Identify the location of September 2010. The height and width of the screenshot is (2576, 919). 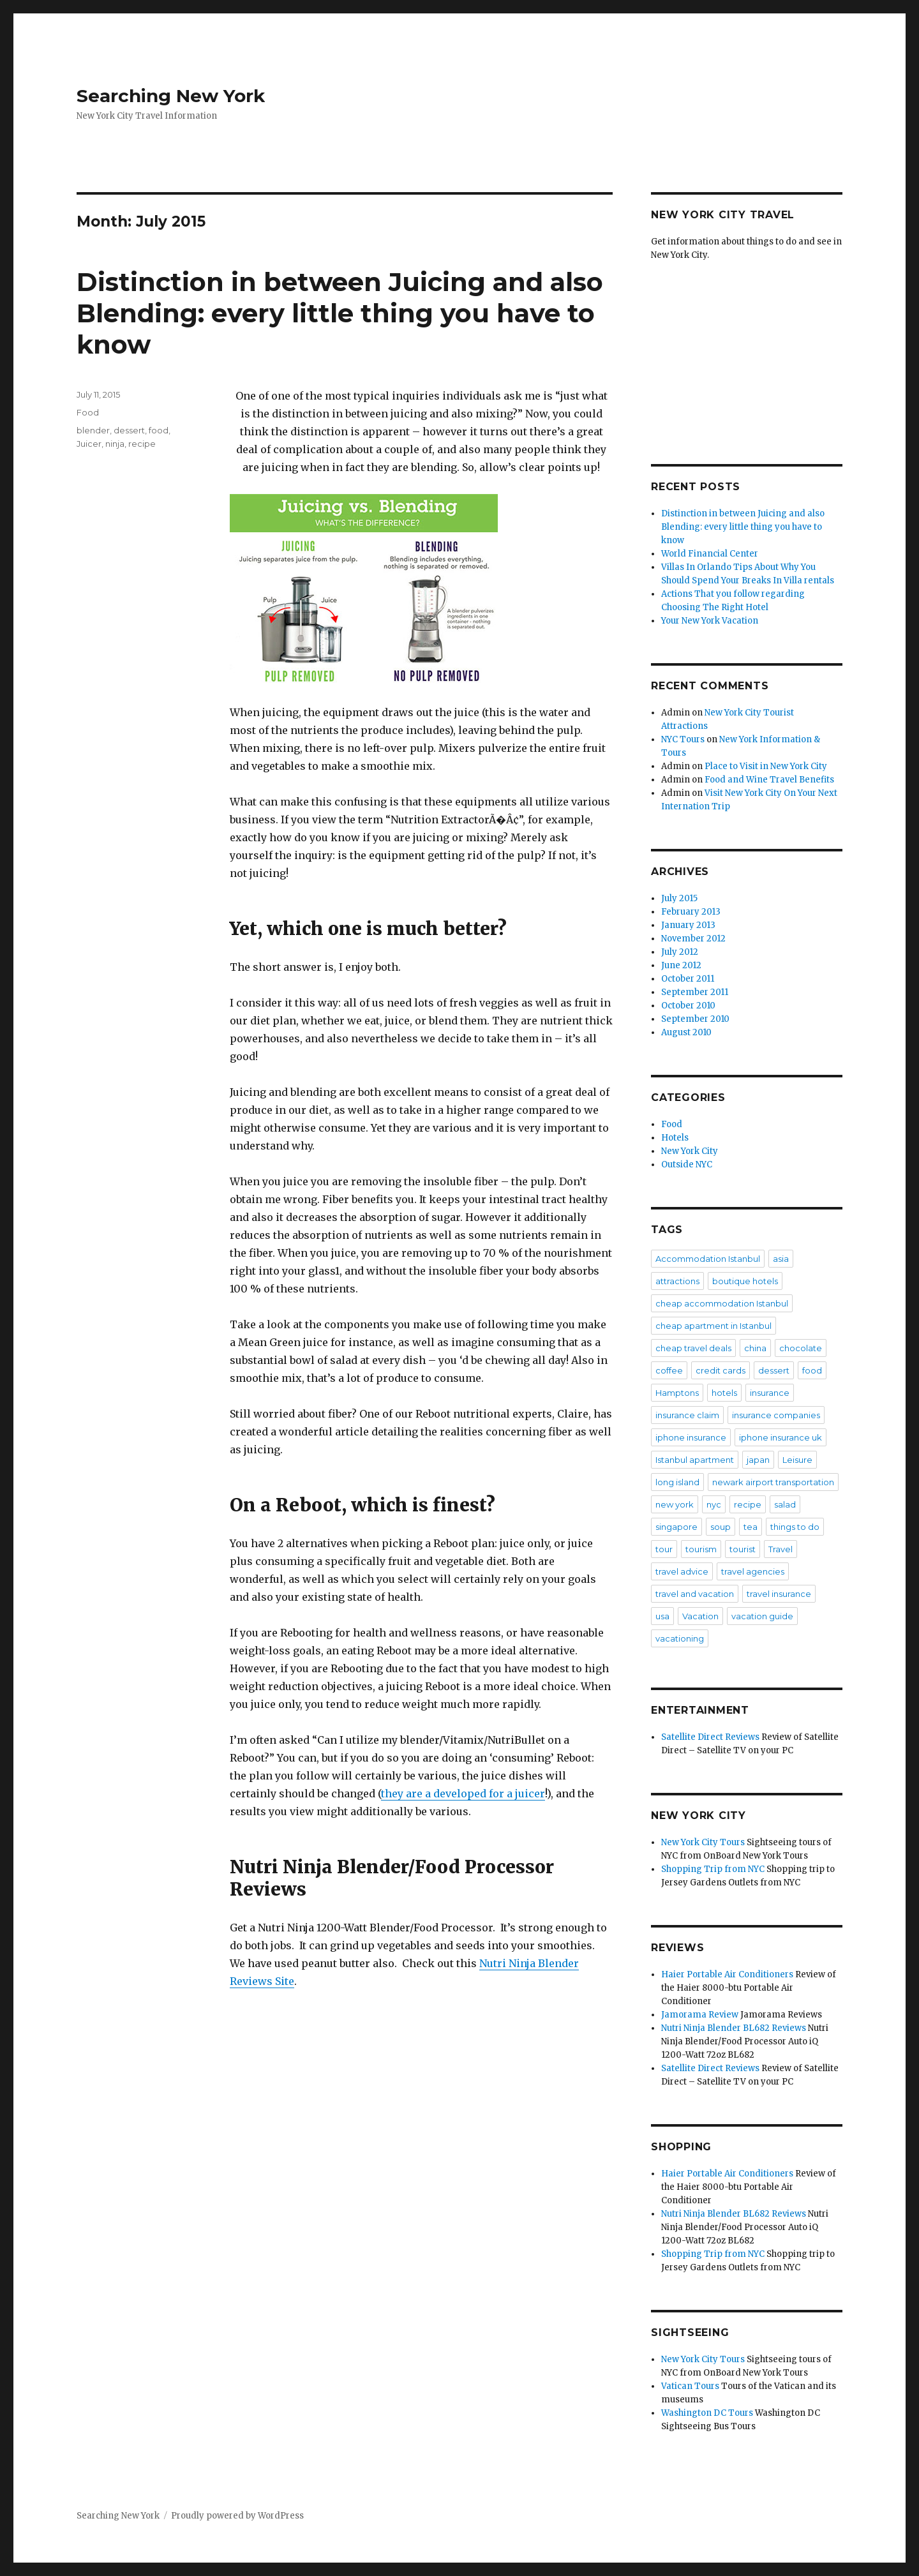
(695, 1019).